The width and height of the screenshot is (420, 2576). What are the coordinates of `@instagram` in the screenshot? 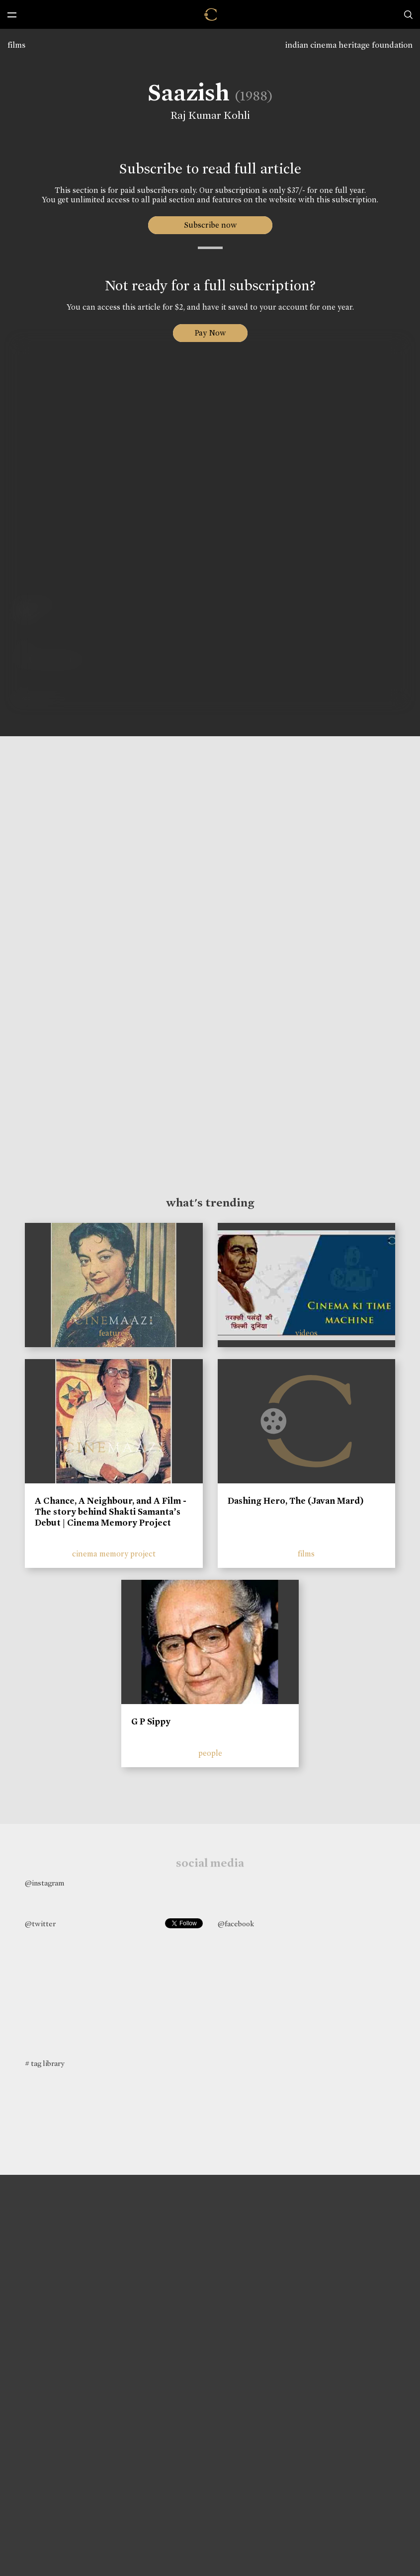 It's located at (44, 1883).